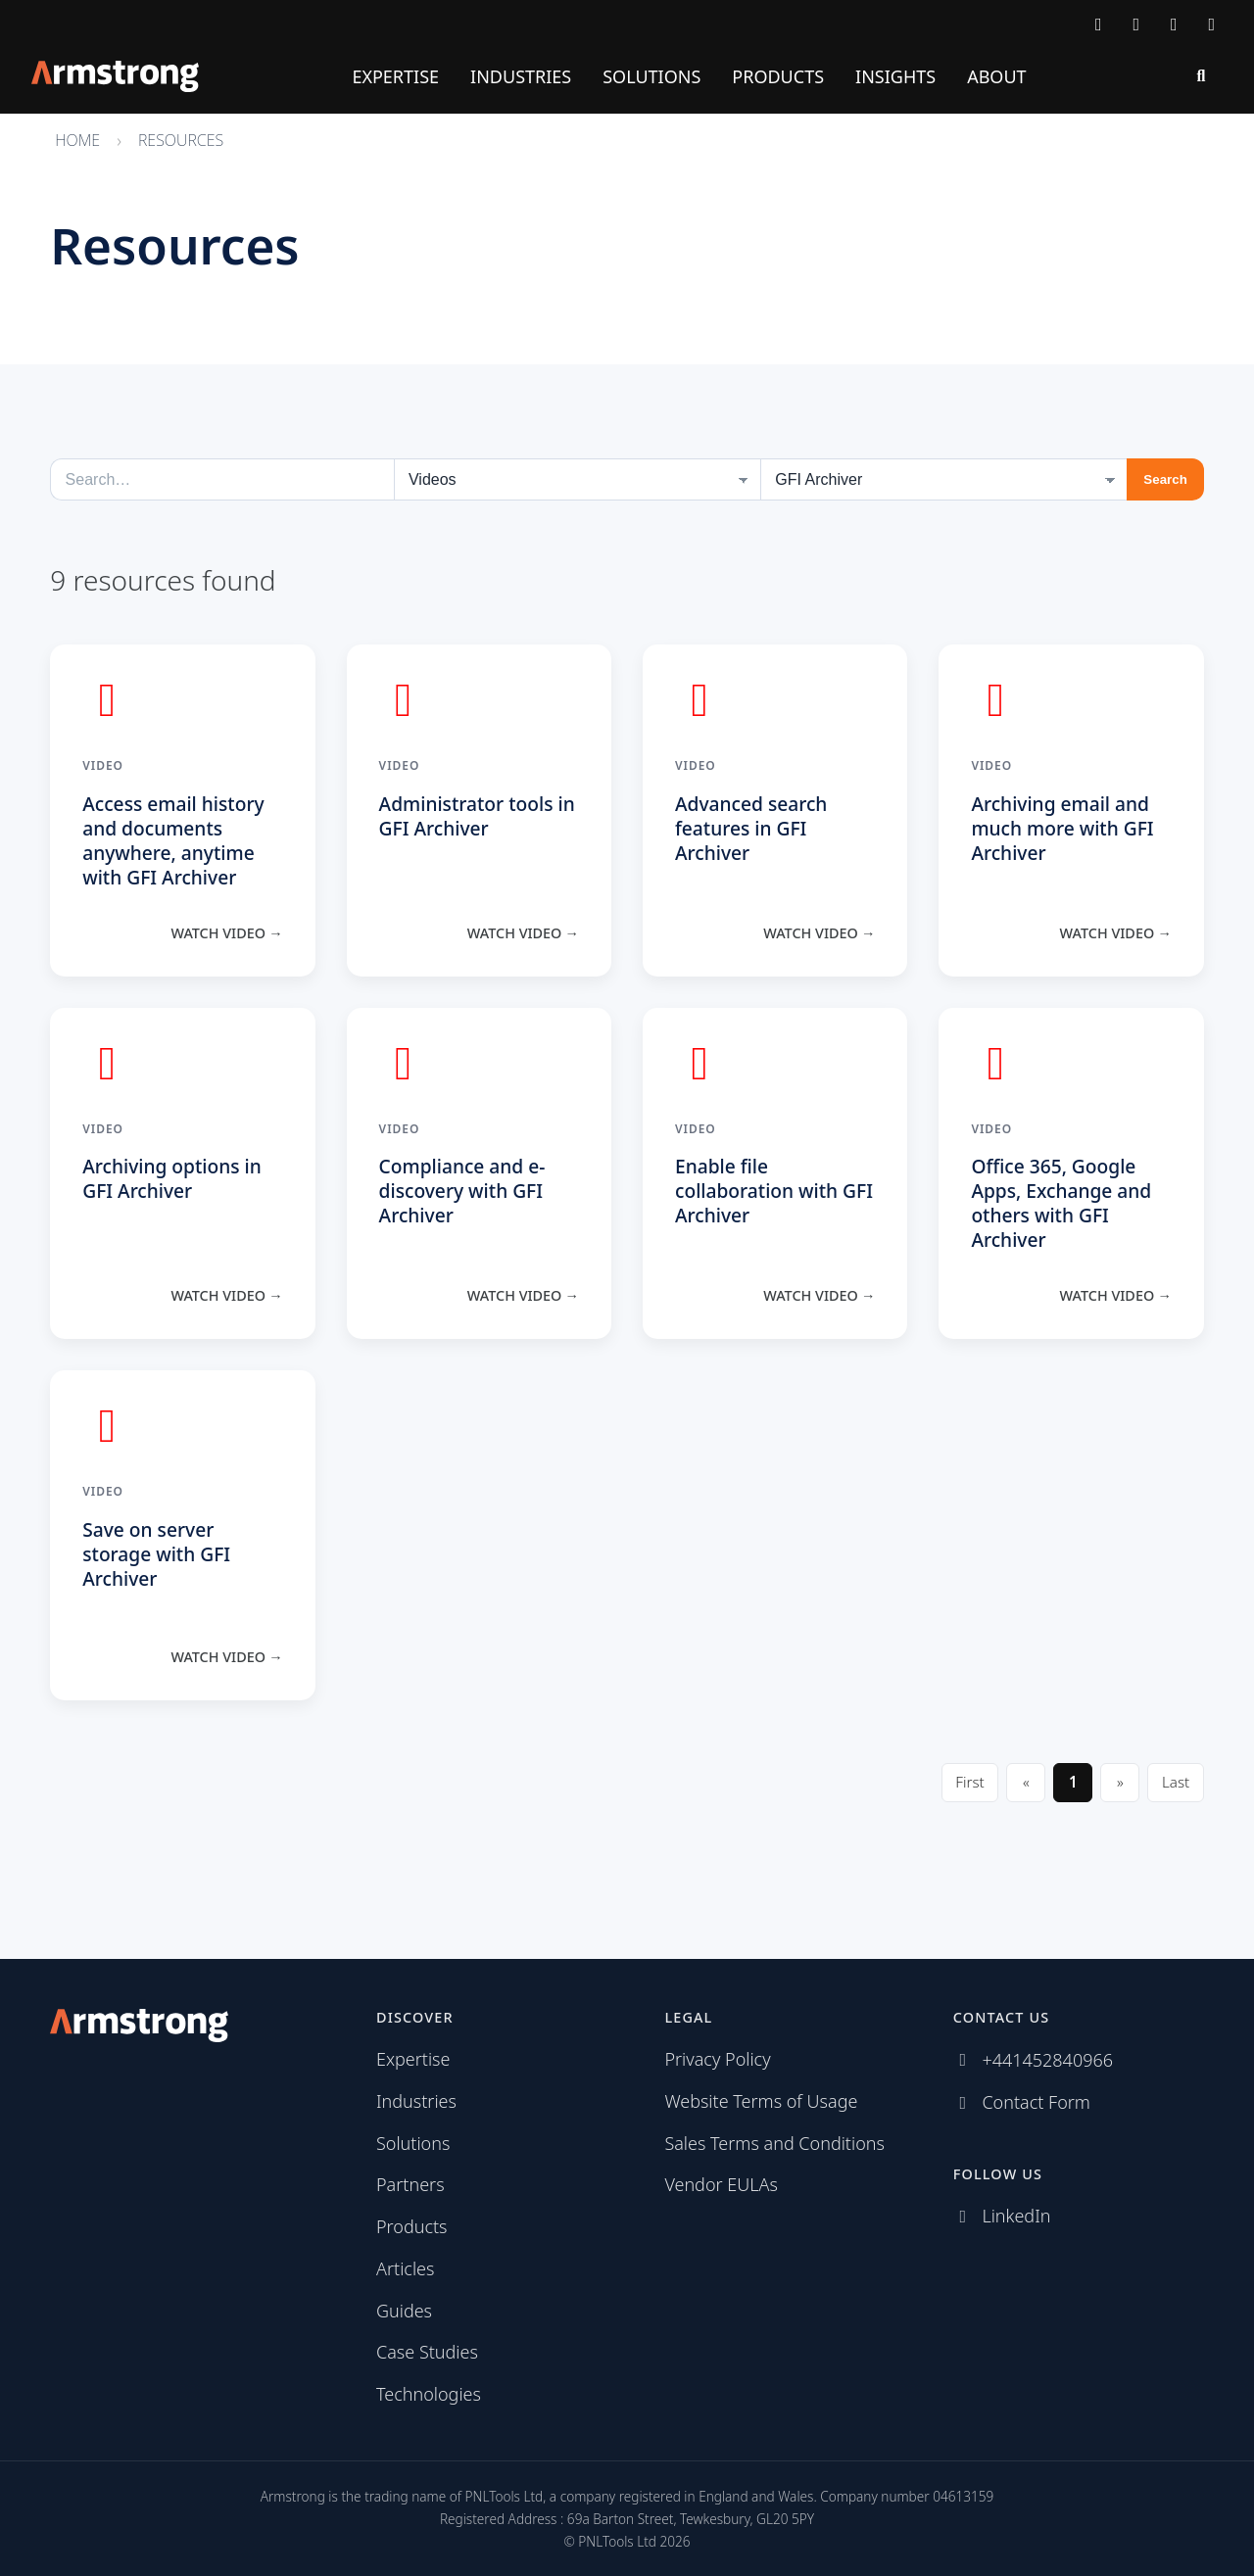 The image size is (1254, 2576). Describe the element at coordinates (405, 2268) in the screenshot. I see `Articles` at that location.